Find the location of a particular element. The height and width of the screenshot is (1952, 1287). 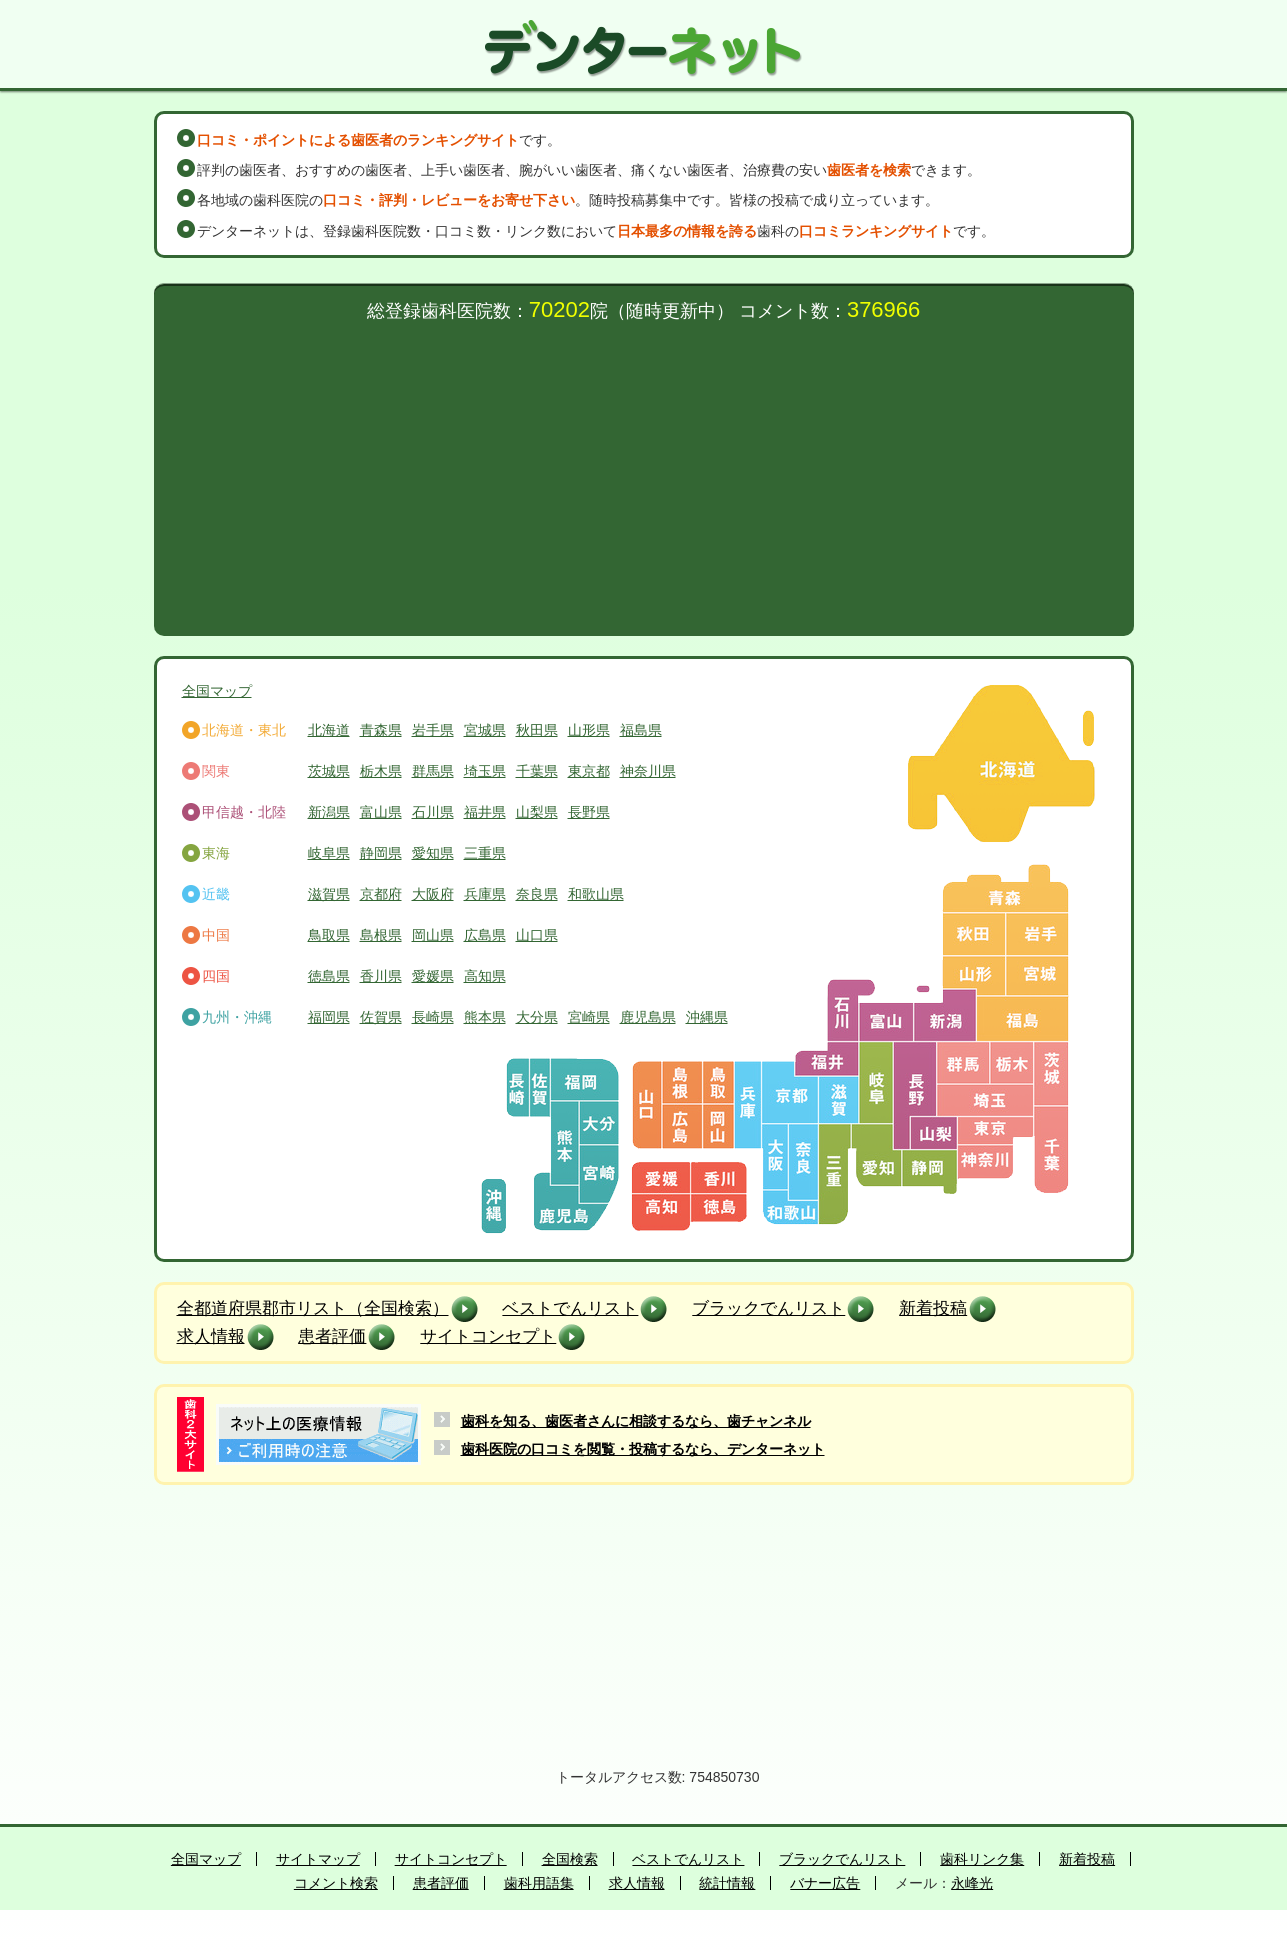

埼玉県 is located at coordinates (485, 771).